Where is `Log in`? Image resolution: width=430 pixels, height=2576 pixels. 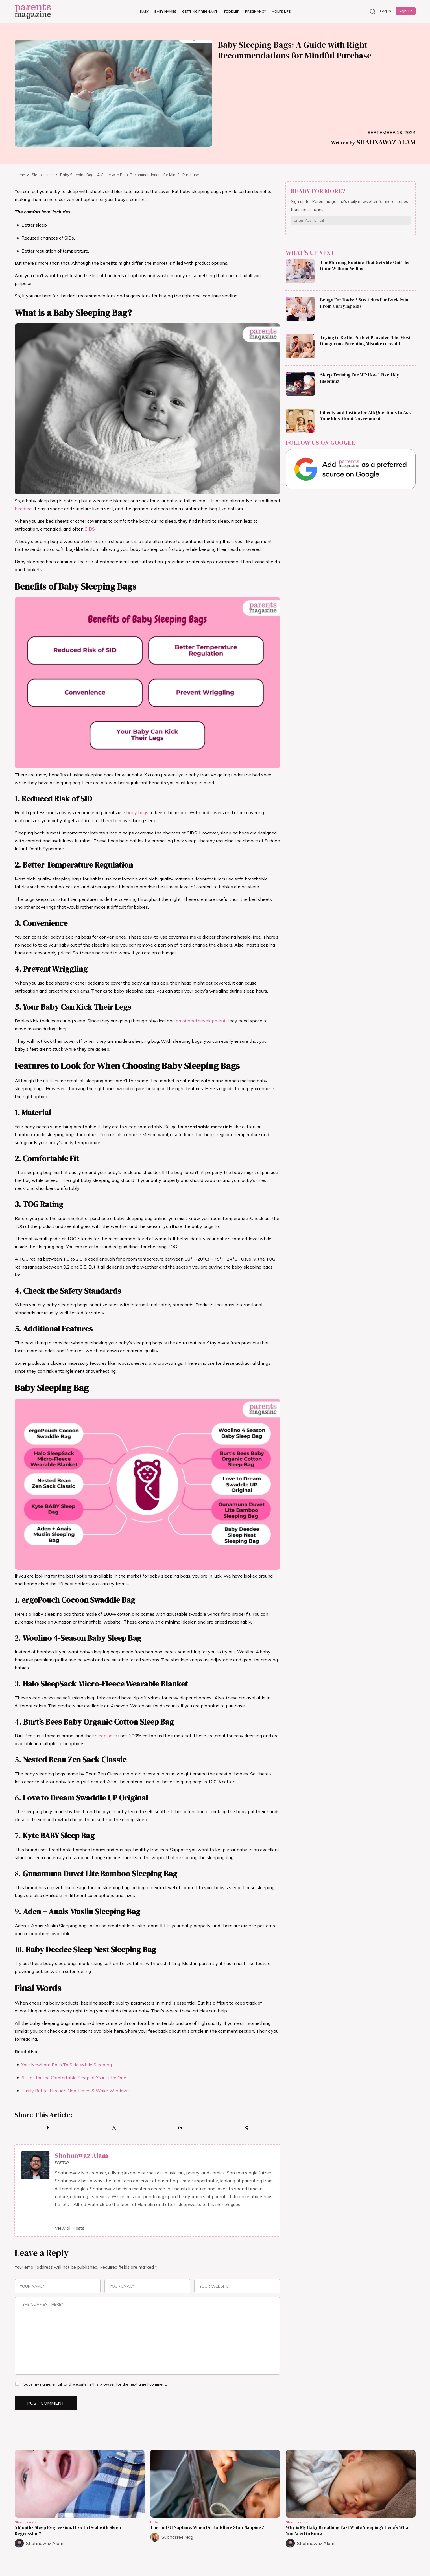 Log in is located at coordinates (385, 11).